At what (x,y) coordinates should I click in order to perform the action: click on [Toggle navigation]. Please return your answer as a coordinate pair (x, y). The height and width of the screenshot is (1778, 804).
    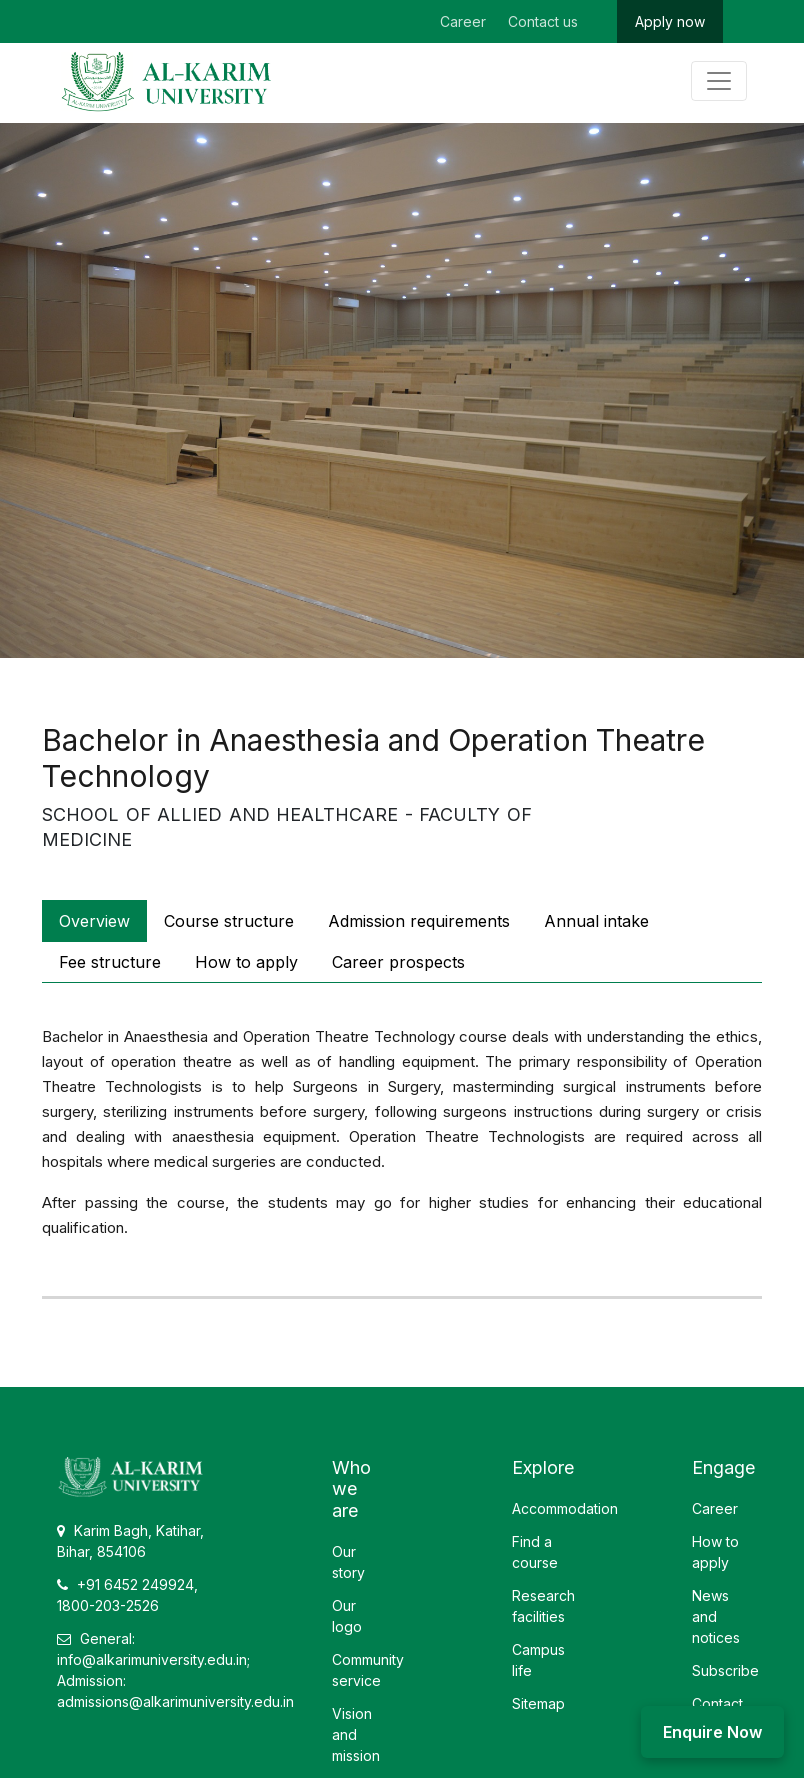
    Looking at the image, I should click on (719, 81).